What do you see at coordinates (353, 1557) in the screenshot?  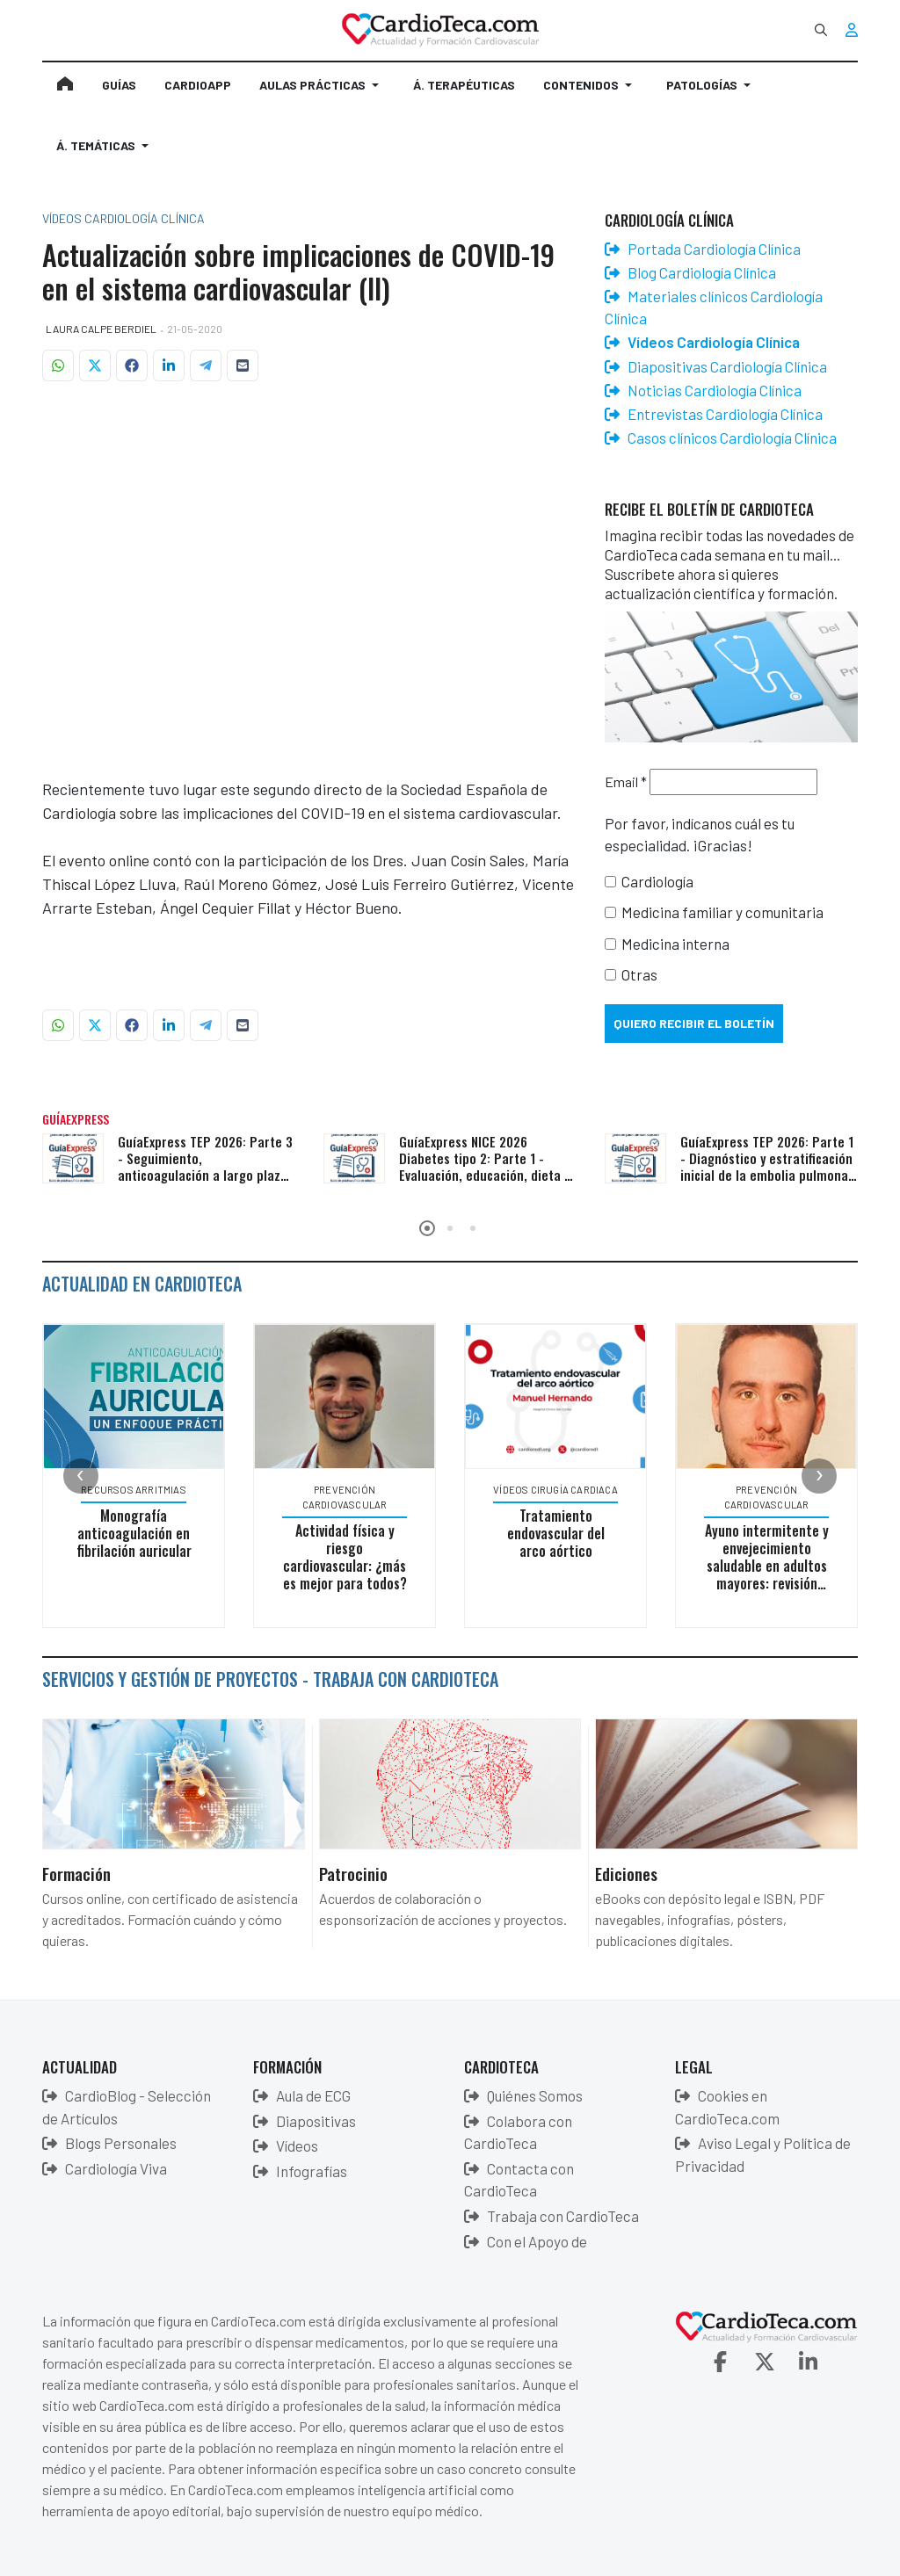 I see `Actividad física y riesgo cardiovascular: ¿más es mejor para todos?` at bounding box center [353, 1557].